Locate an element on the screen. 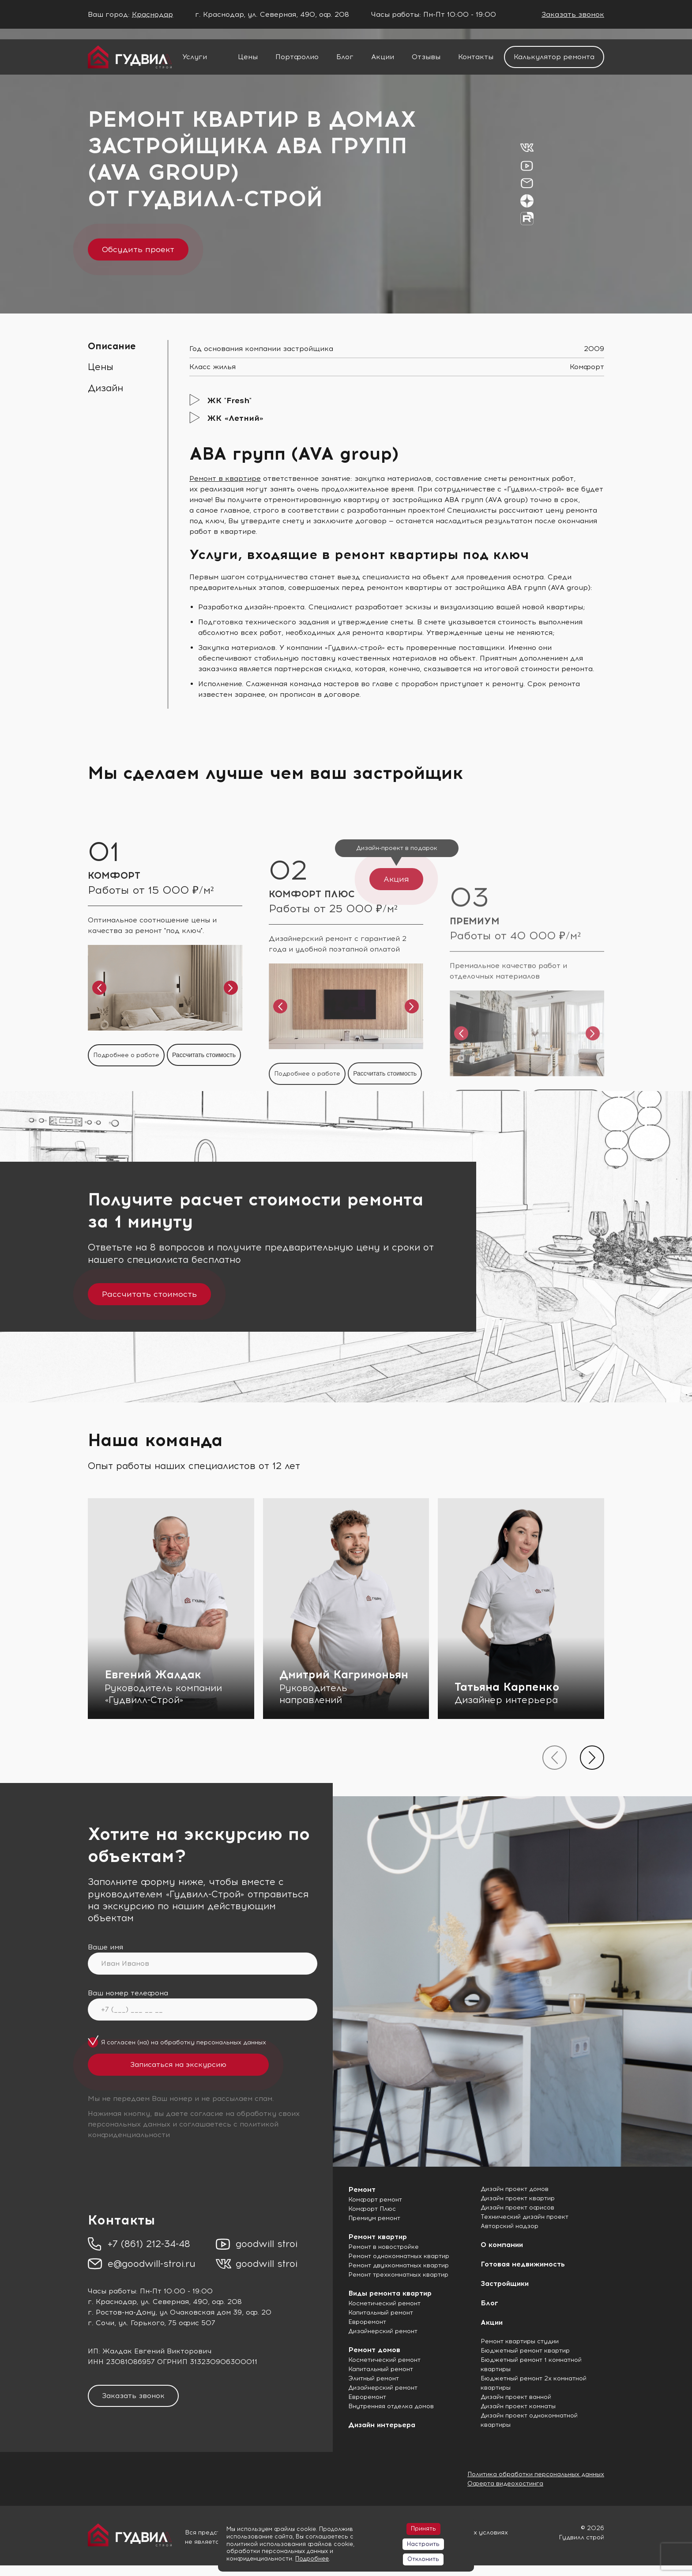 The image size is (692, 2576). Услуги is located at coordinates (194, 57).